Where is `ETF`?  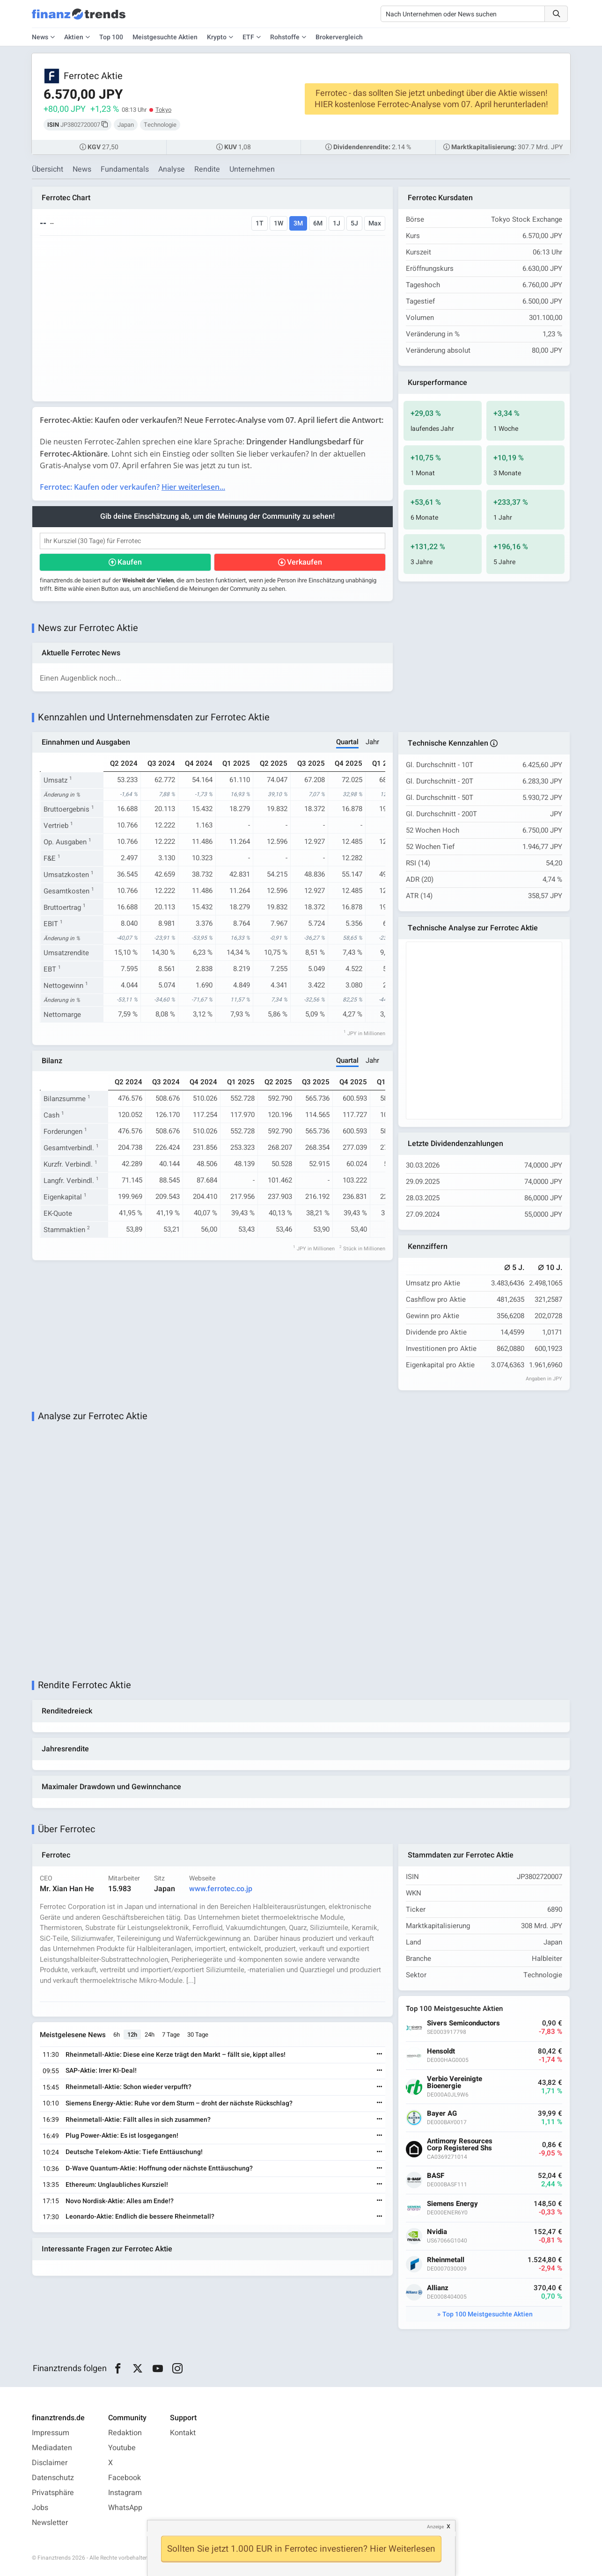
ETF is located at coordinates (248, 37).